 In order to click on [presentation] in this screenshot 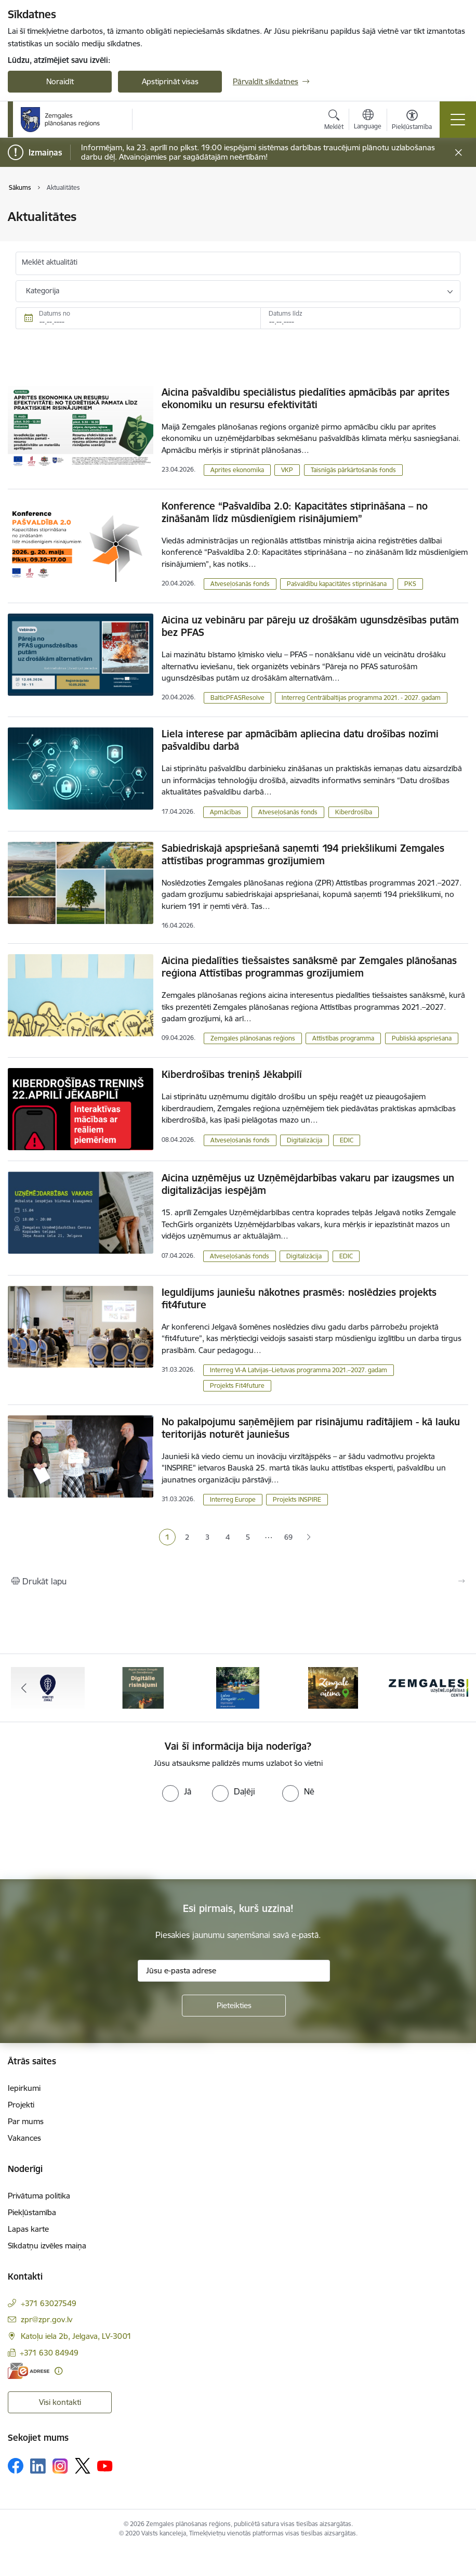, I will do `click(87, 1840)`.